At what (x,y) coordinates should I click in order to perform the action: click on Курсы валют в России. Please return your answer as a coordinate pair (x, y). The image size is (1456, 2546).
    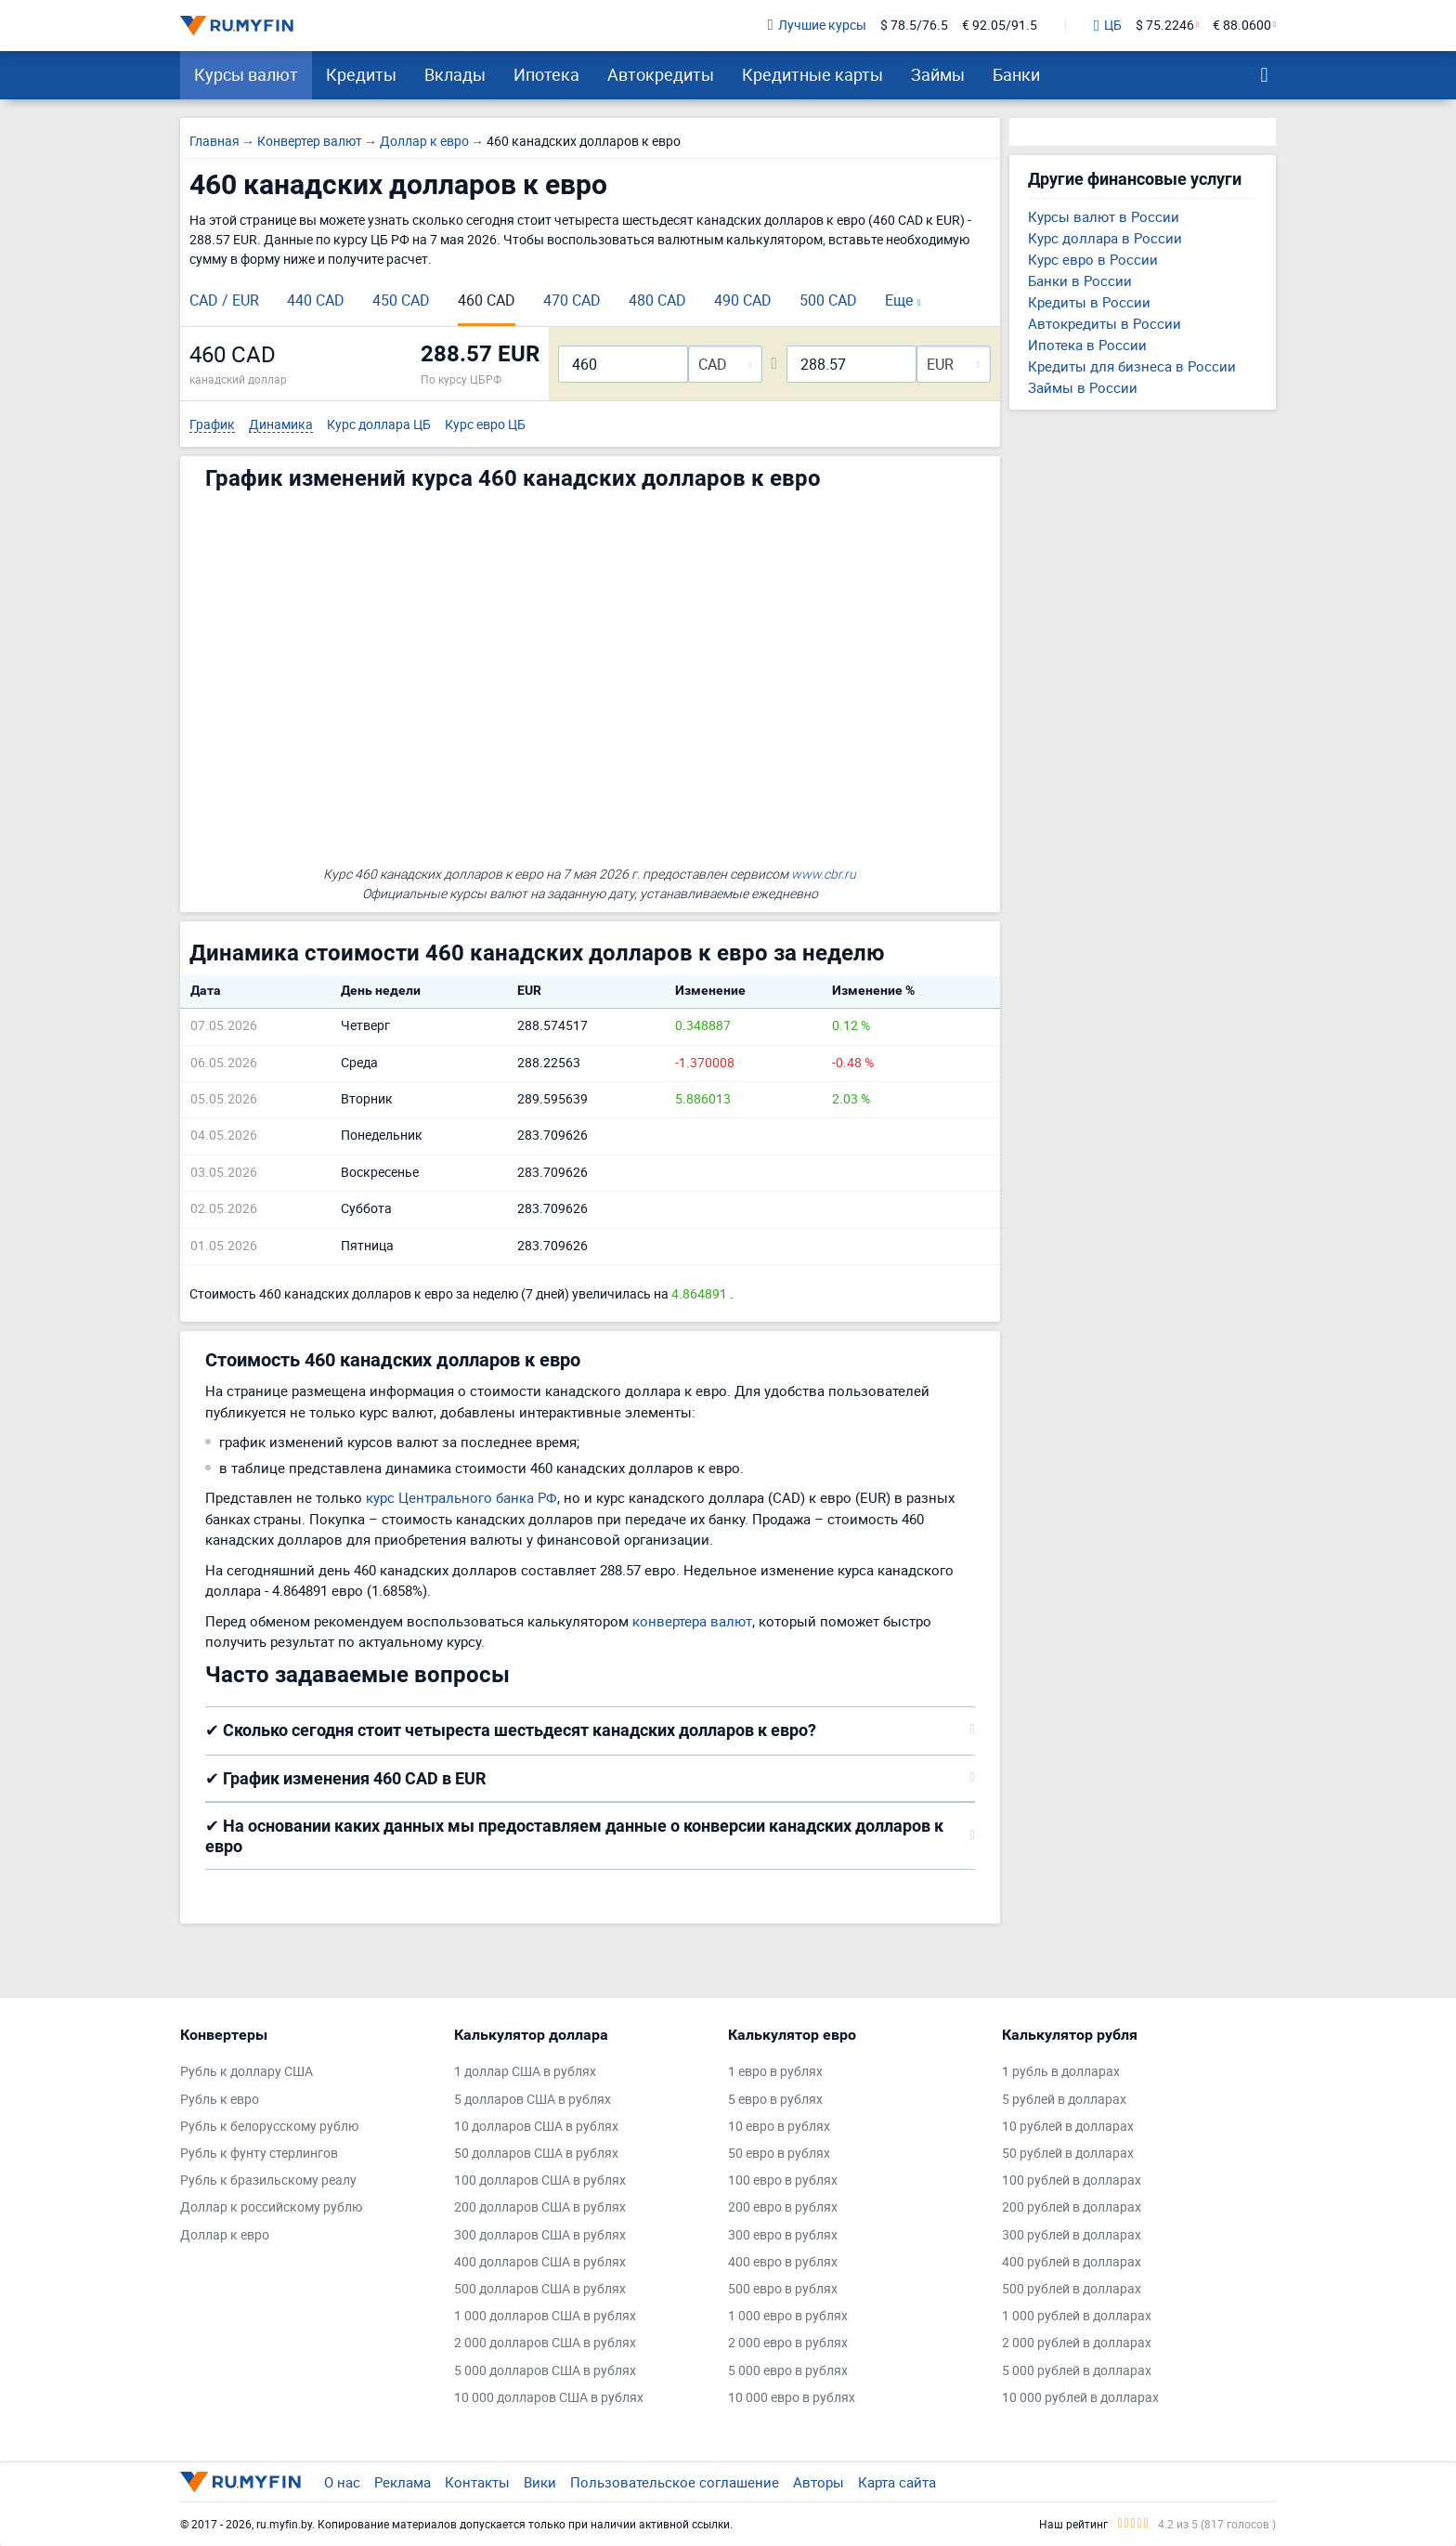
    Looking at the image, I should click on (1103, 216).